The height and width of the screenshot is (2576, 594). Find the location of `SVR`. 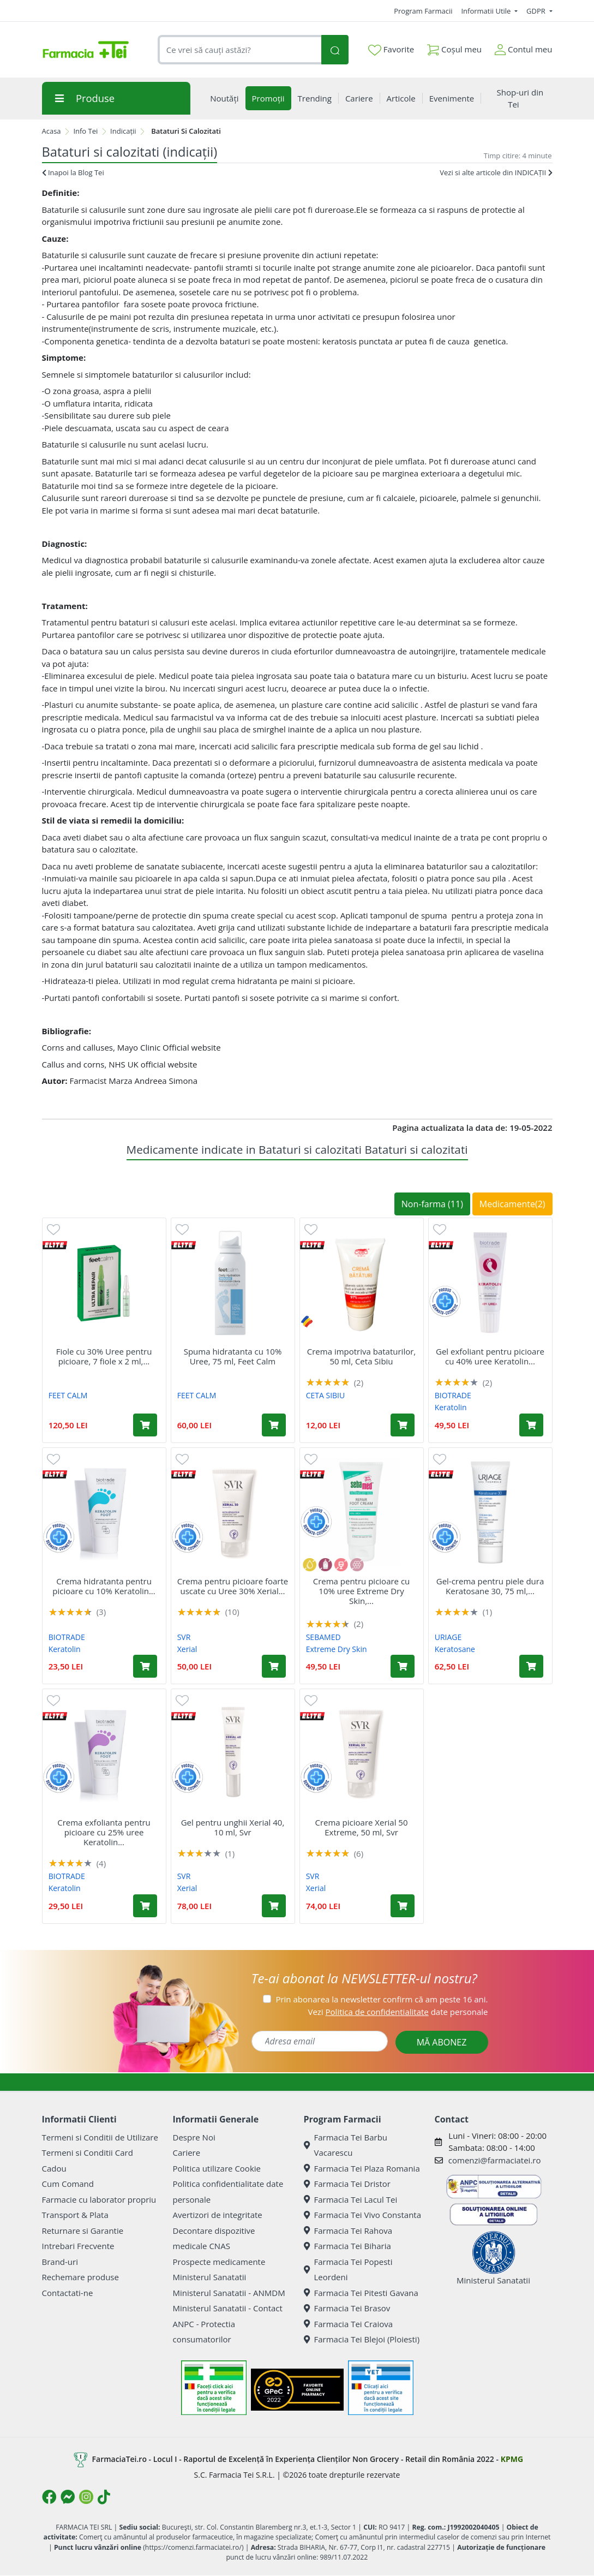

SVR is located at coordinates (184, 1637).